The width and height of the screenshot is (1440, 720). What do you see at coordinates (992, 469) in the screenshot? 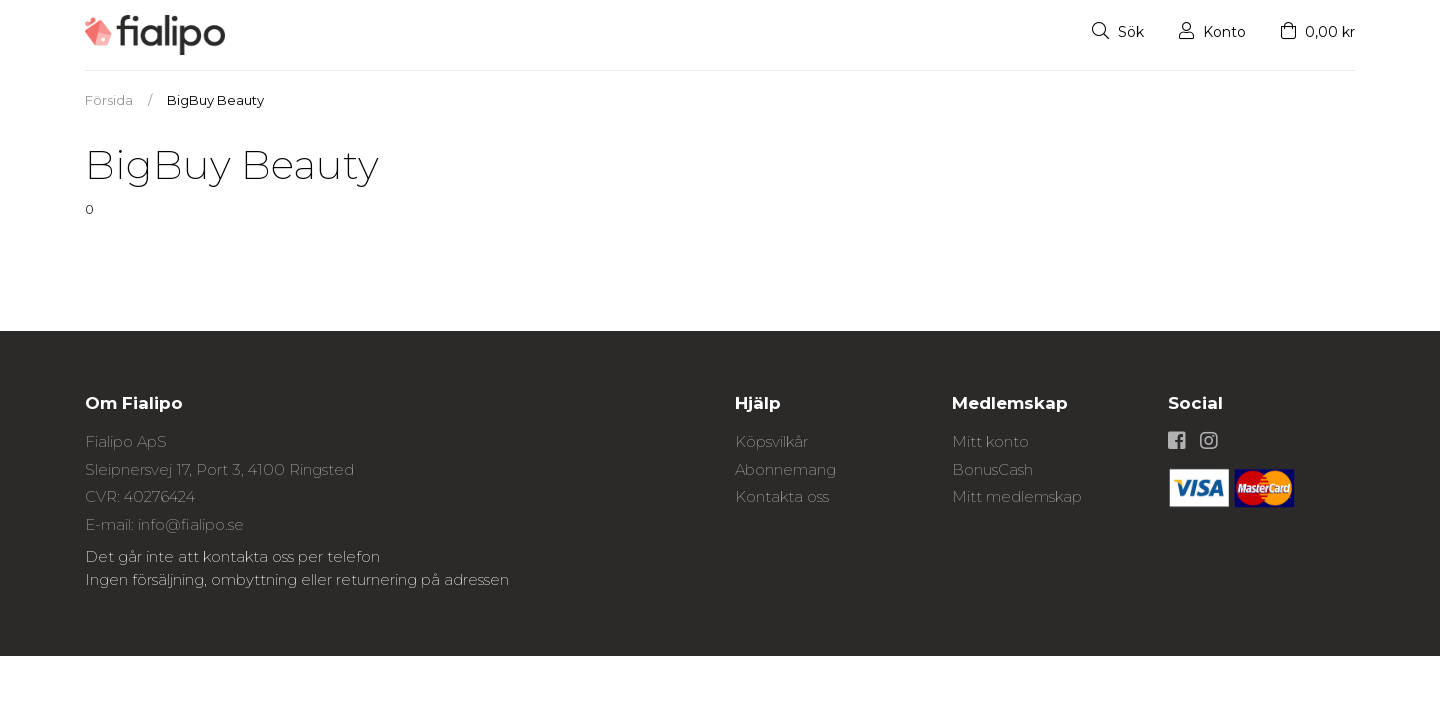
I see `BonusCash` at bounding box center [992, 469].